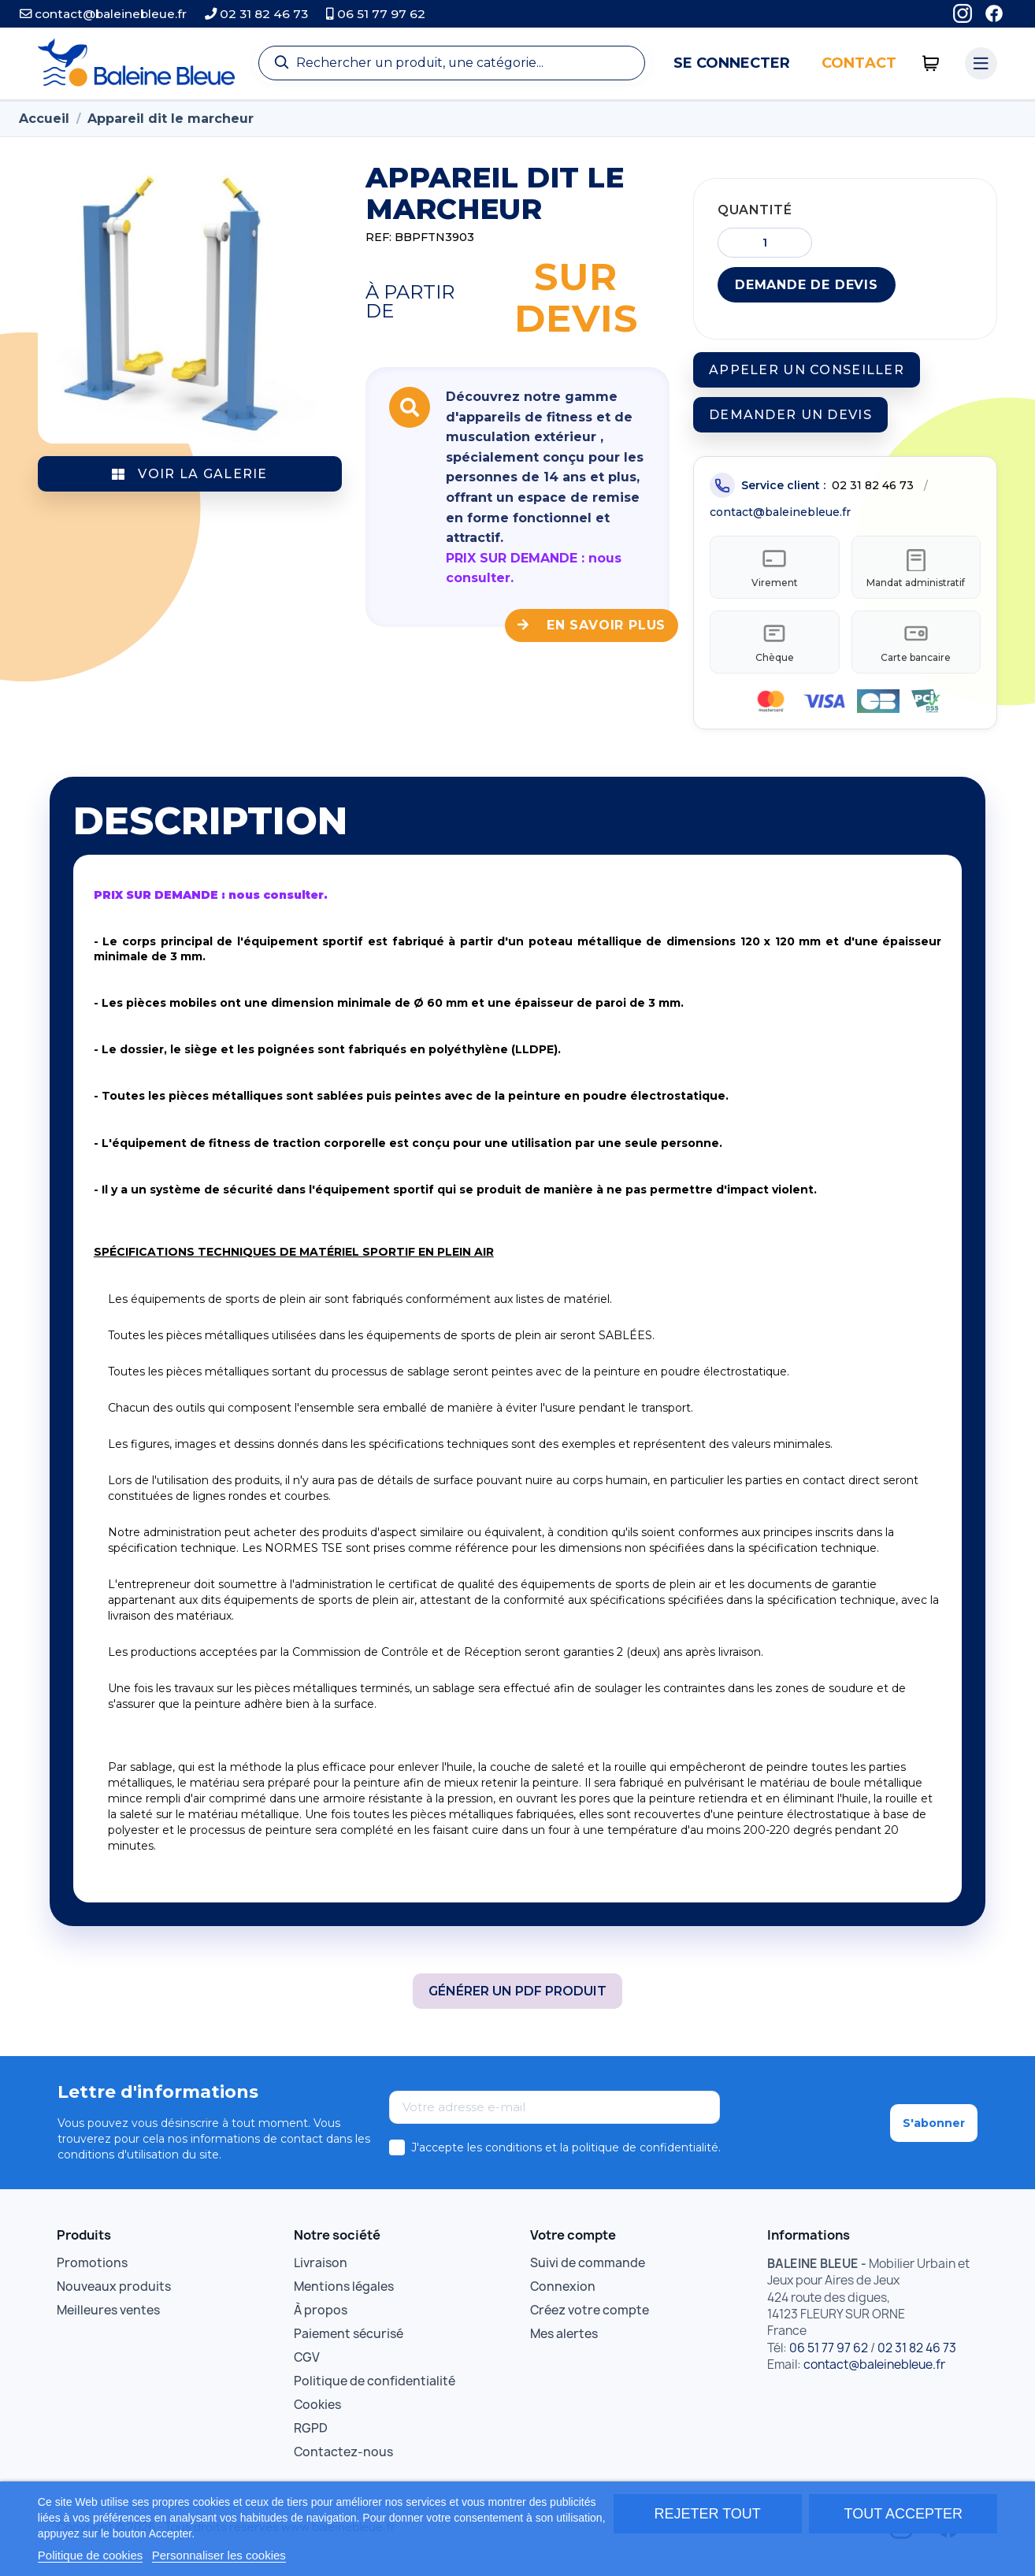 Image resolution: width=1035 pixels, height=2576 pixels. I want to click on CGV, so click(307, 2368).